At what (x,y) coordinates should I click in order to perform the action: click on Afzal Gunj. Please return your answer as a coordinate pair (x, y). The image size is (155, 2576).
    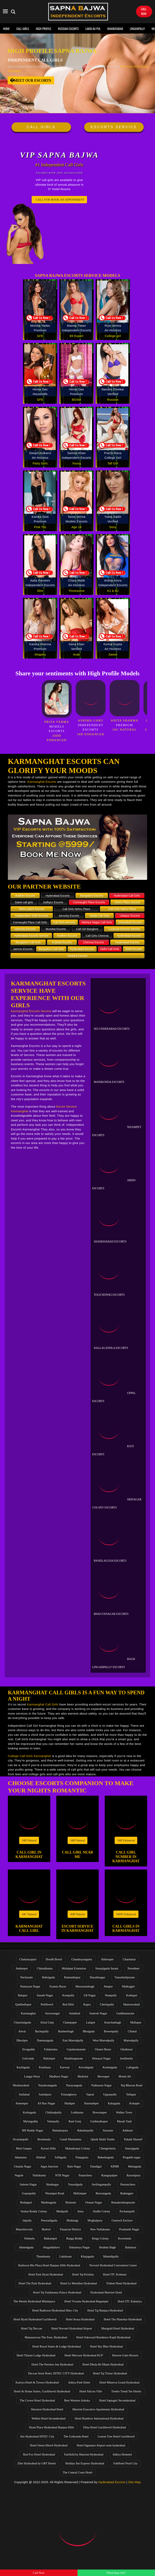
    Looking at the image, I should click on (47, 2021).